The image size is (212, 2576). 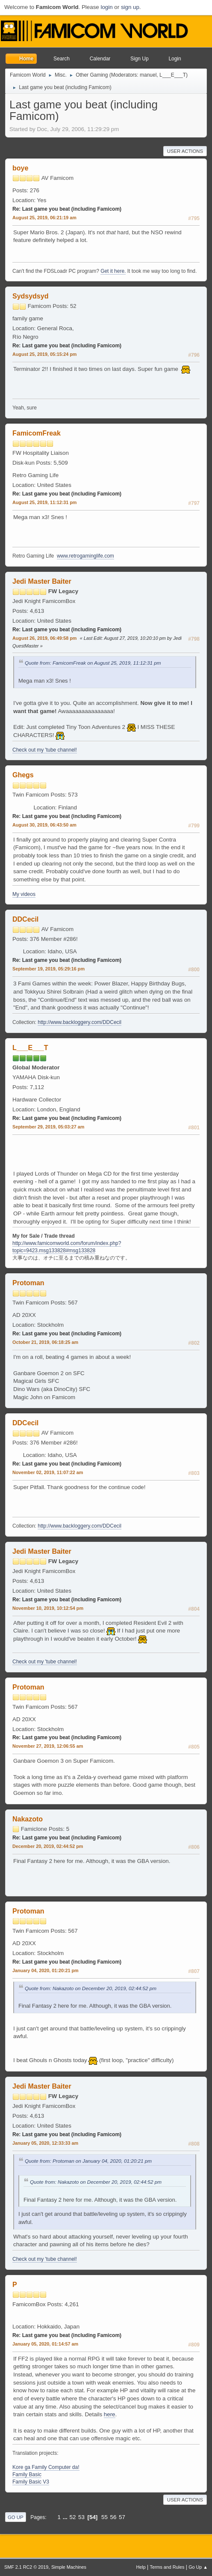 What do you see at coordinates (73, 2517) in the screenshot?
I see `52` at bounding box center [73, 2517].